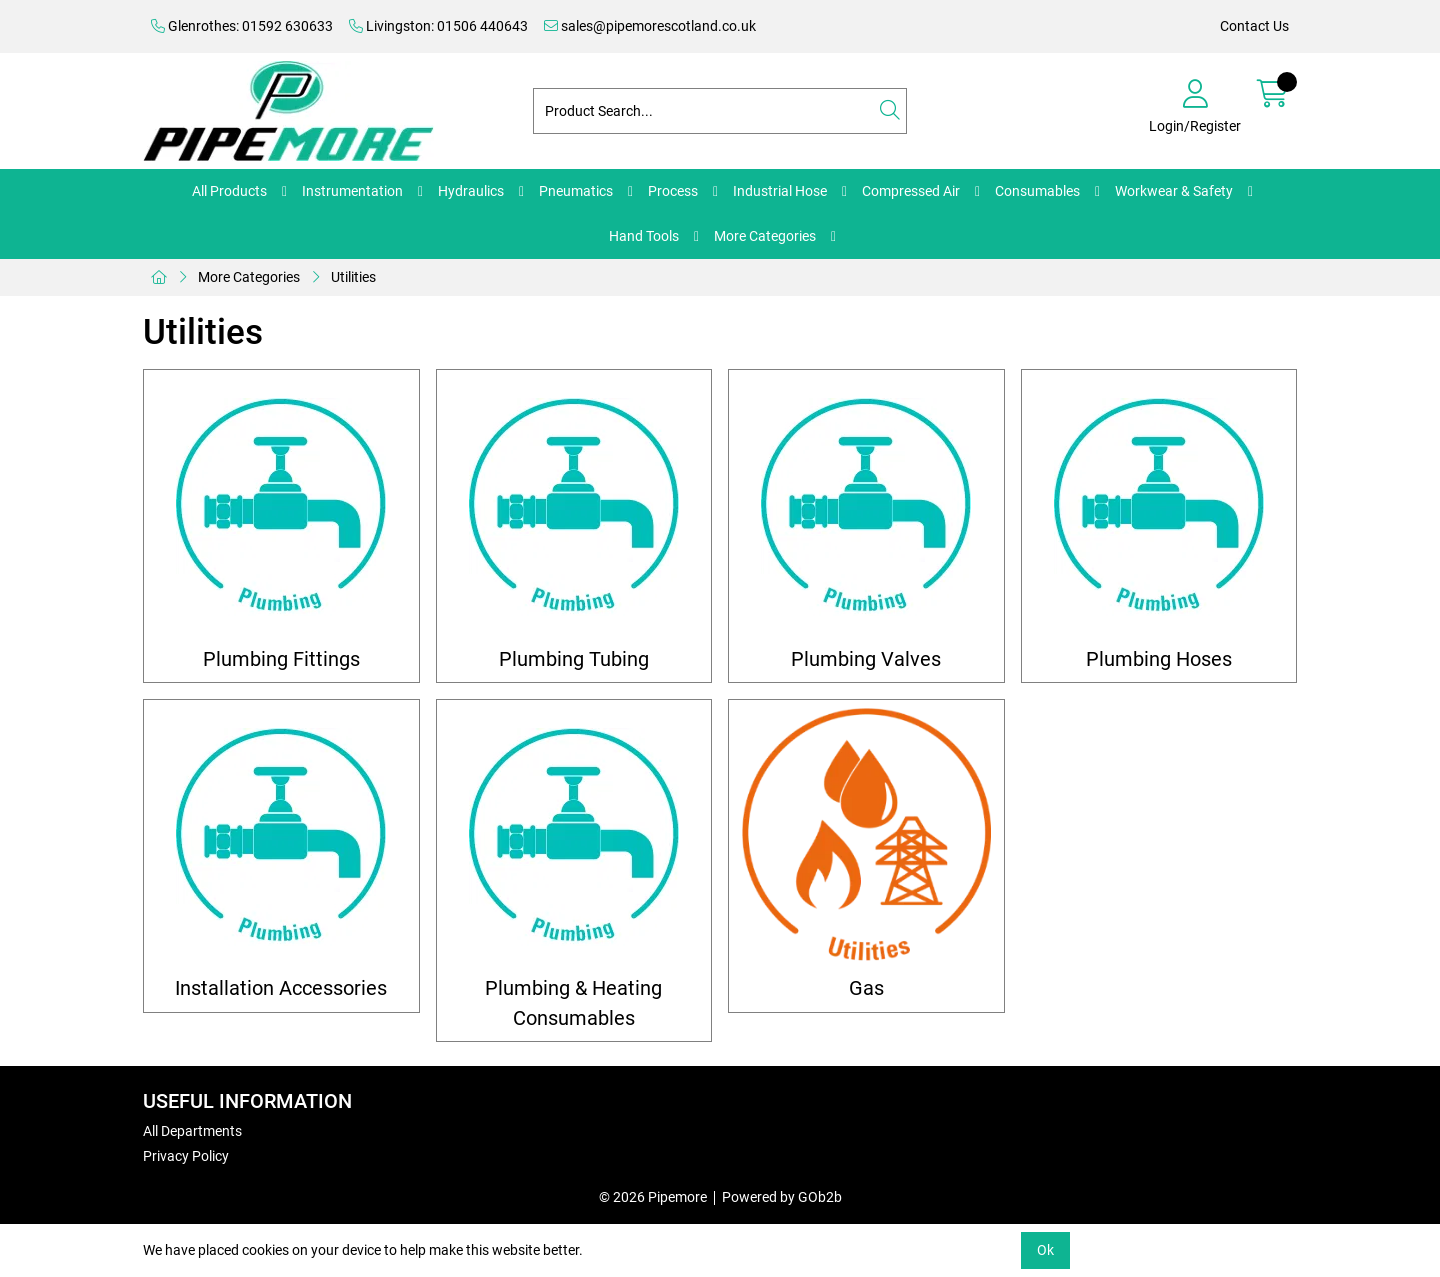 This screenshot has height=1277, width=1440. Describe the element at coordinates (782, 1197) in the screenshot. I see `Powered by GOb2b` at that location.